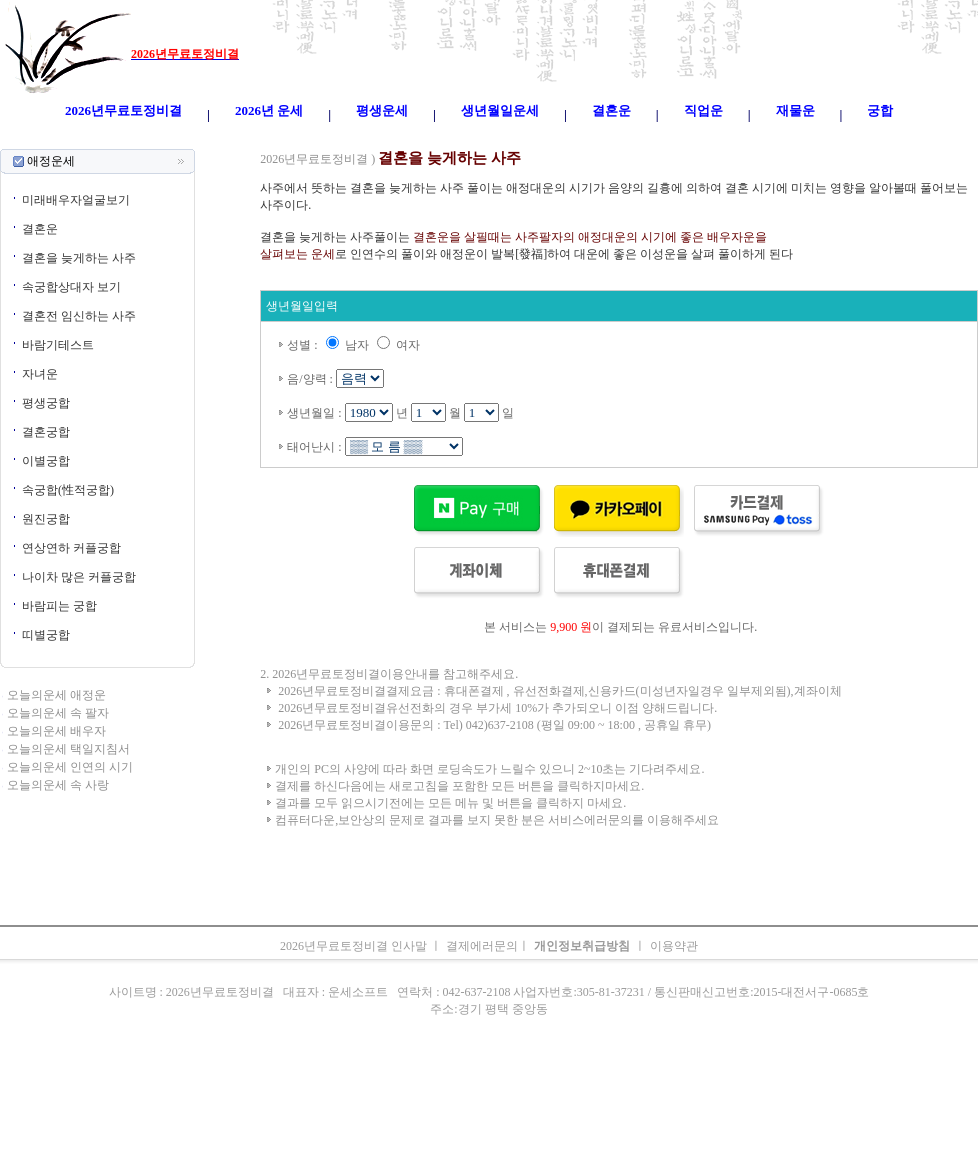  Describe the element at coordinates (76, 200) in the screenshot. I see `미래배우자얼굴보기` at that location.